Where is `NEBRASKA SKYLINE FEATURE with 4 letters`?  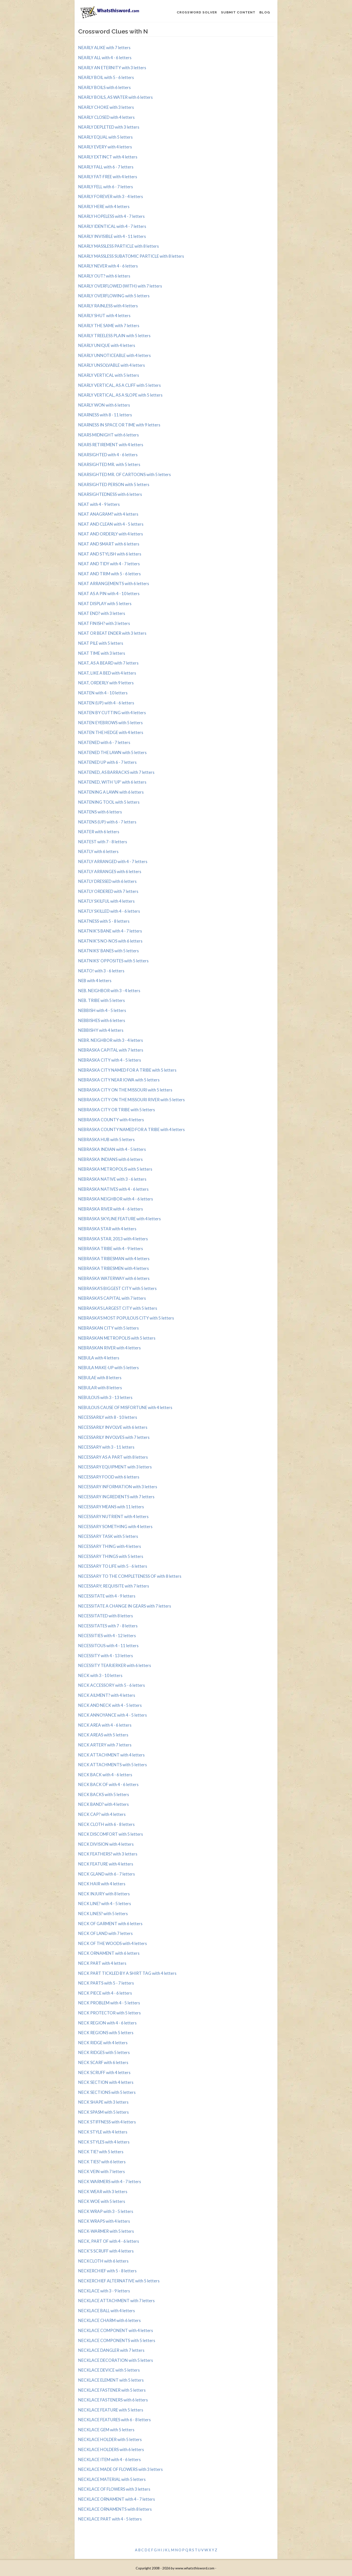 NEBRASKA SKYLINE FEATURE with 4 letters is located at coordinates (119, 1218).